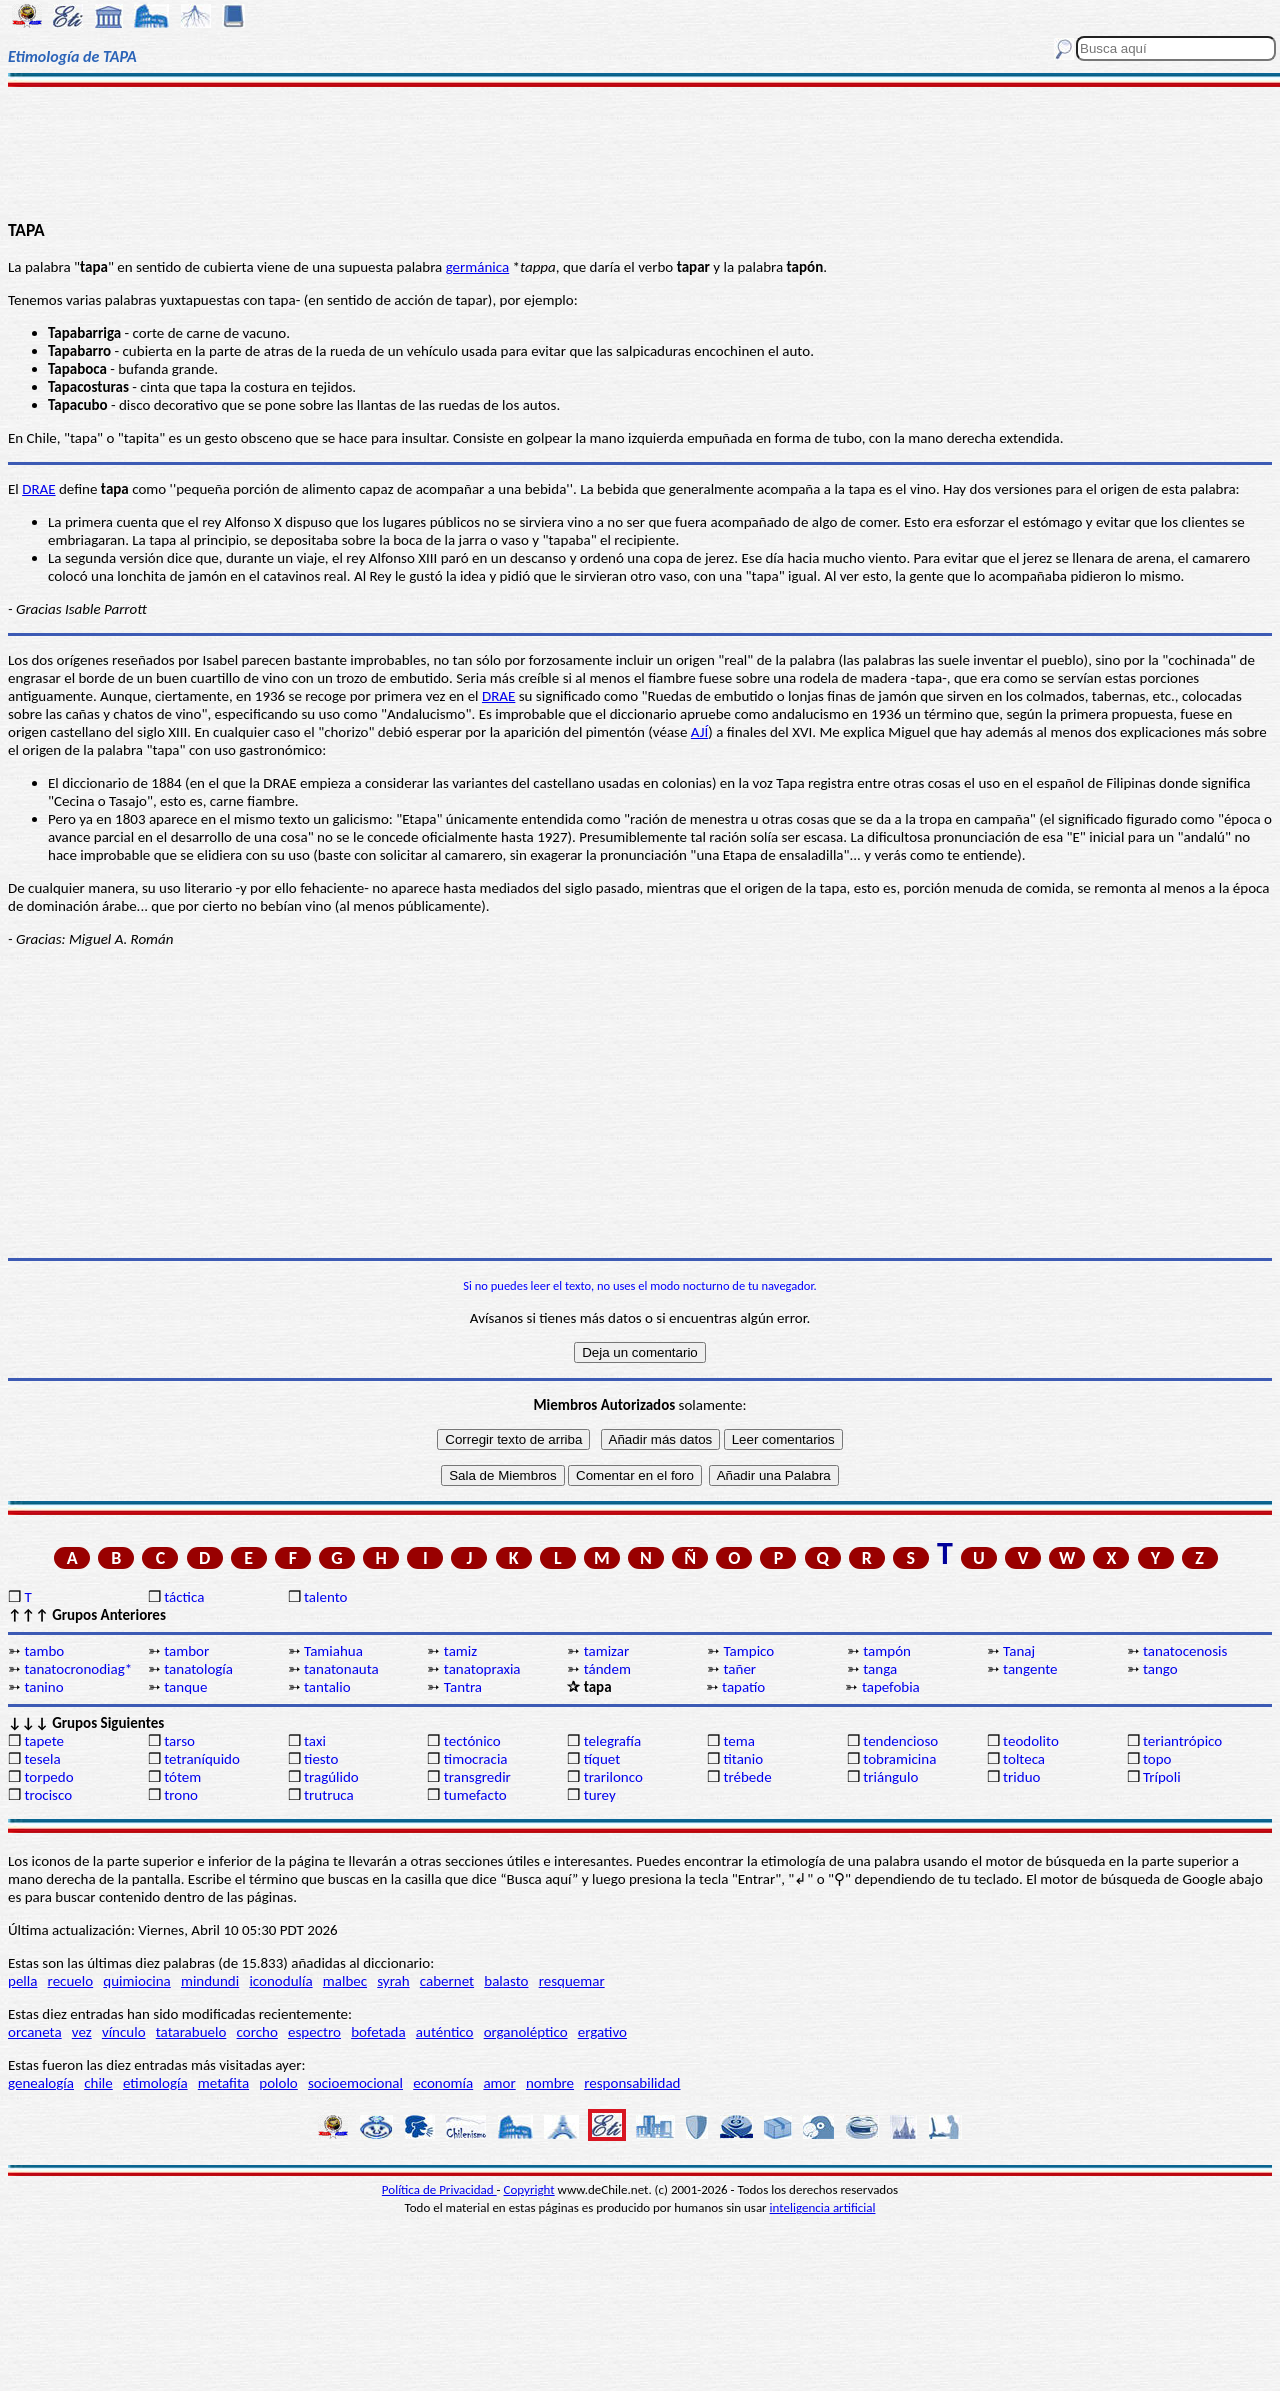 Image resolution: width=1280 pixels, height=2391 pixels. What do you see at coordinates (41, 2083) in the screenshot?
I see `genealogía` at bounding box center [41, 2083].